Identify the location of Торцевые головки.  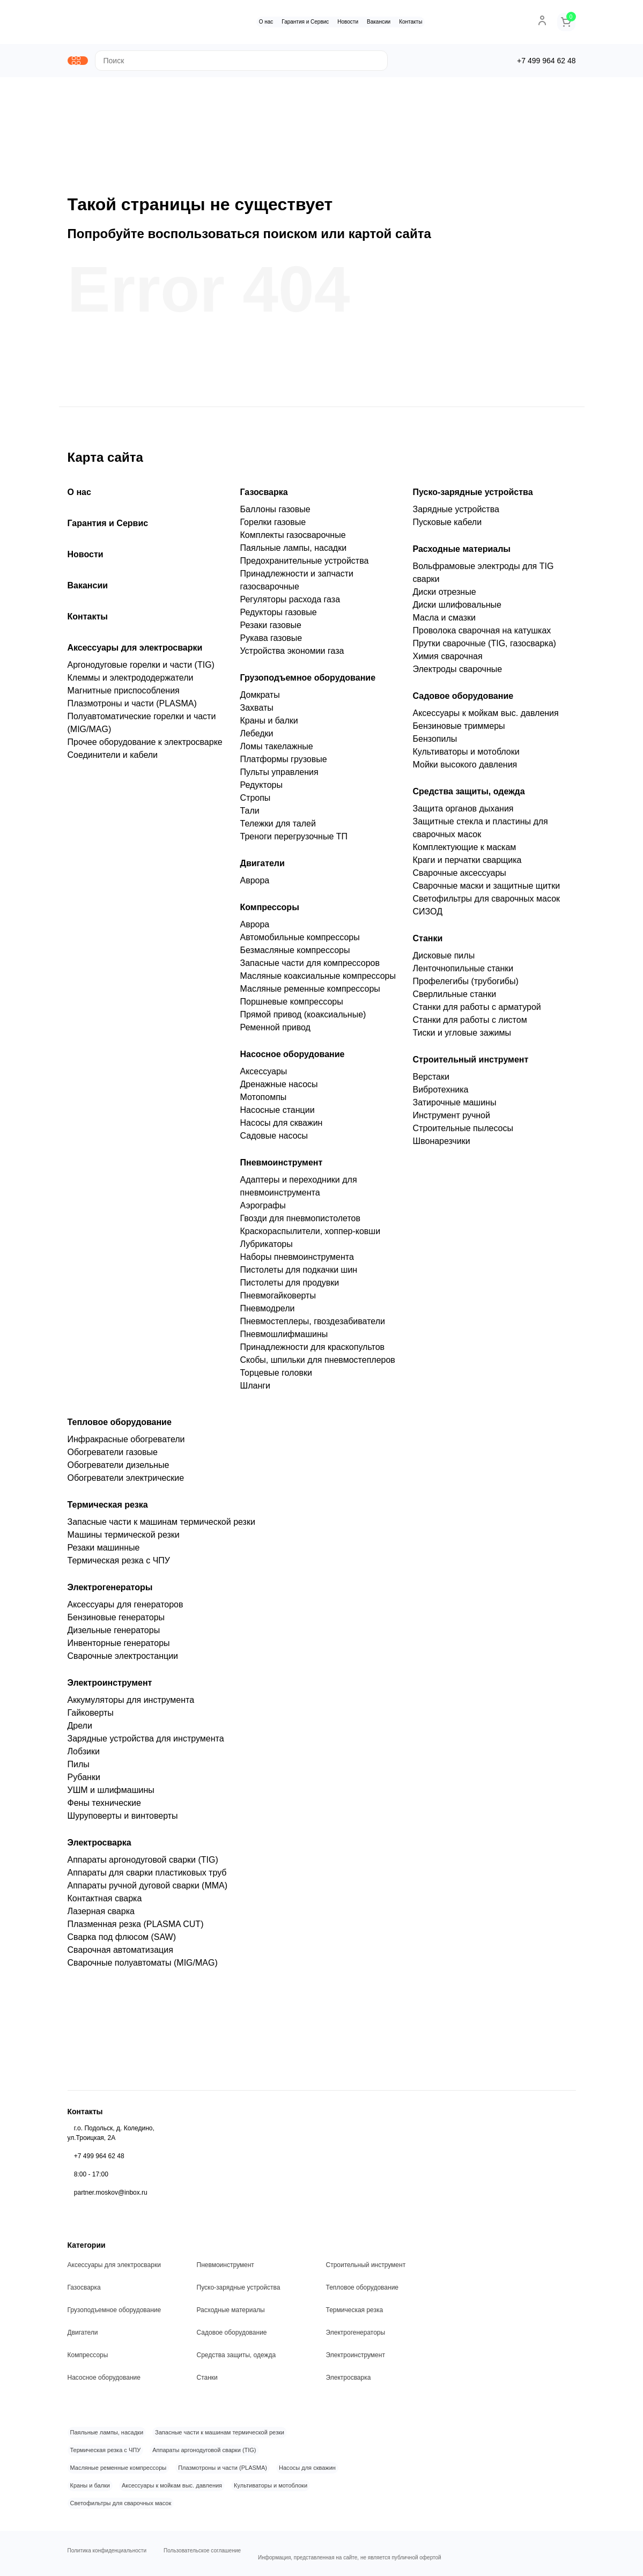
(276, 1377).